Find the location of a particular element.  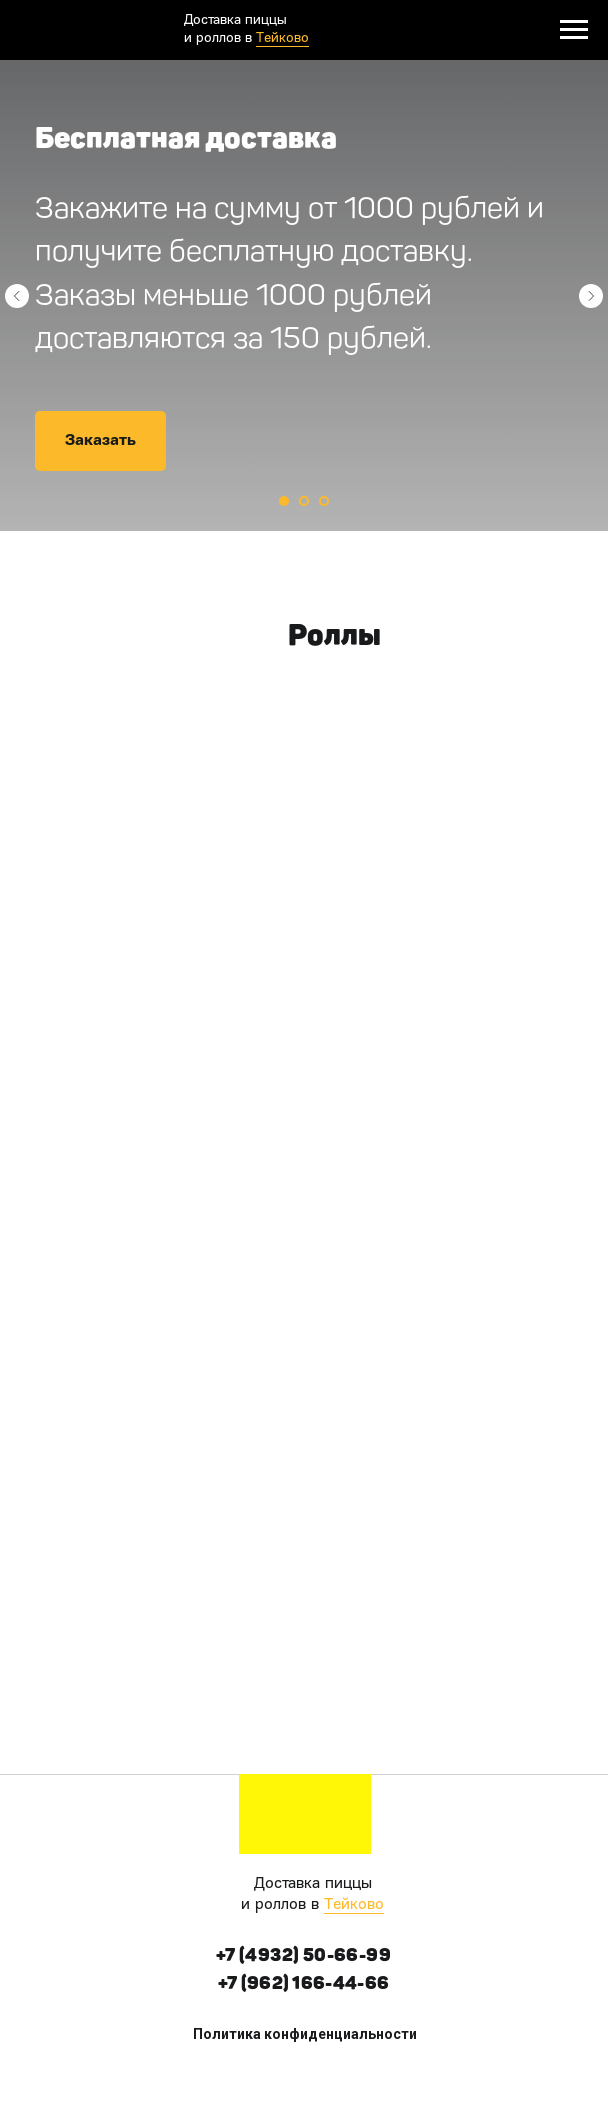

[Навигационное меню] is located at coordinates (574, 30).